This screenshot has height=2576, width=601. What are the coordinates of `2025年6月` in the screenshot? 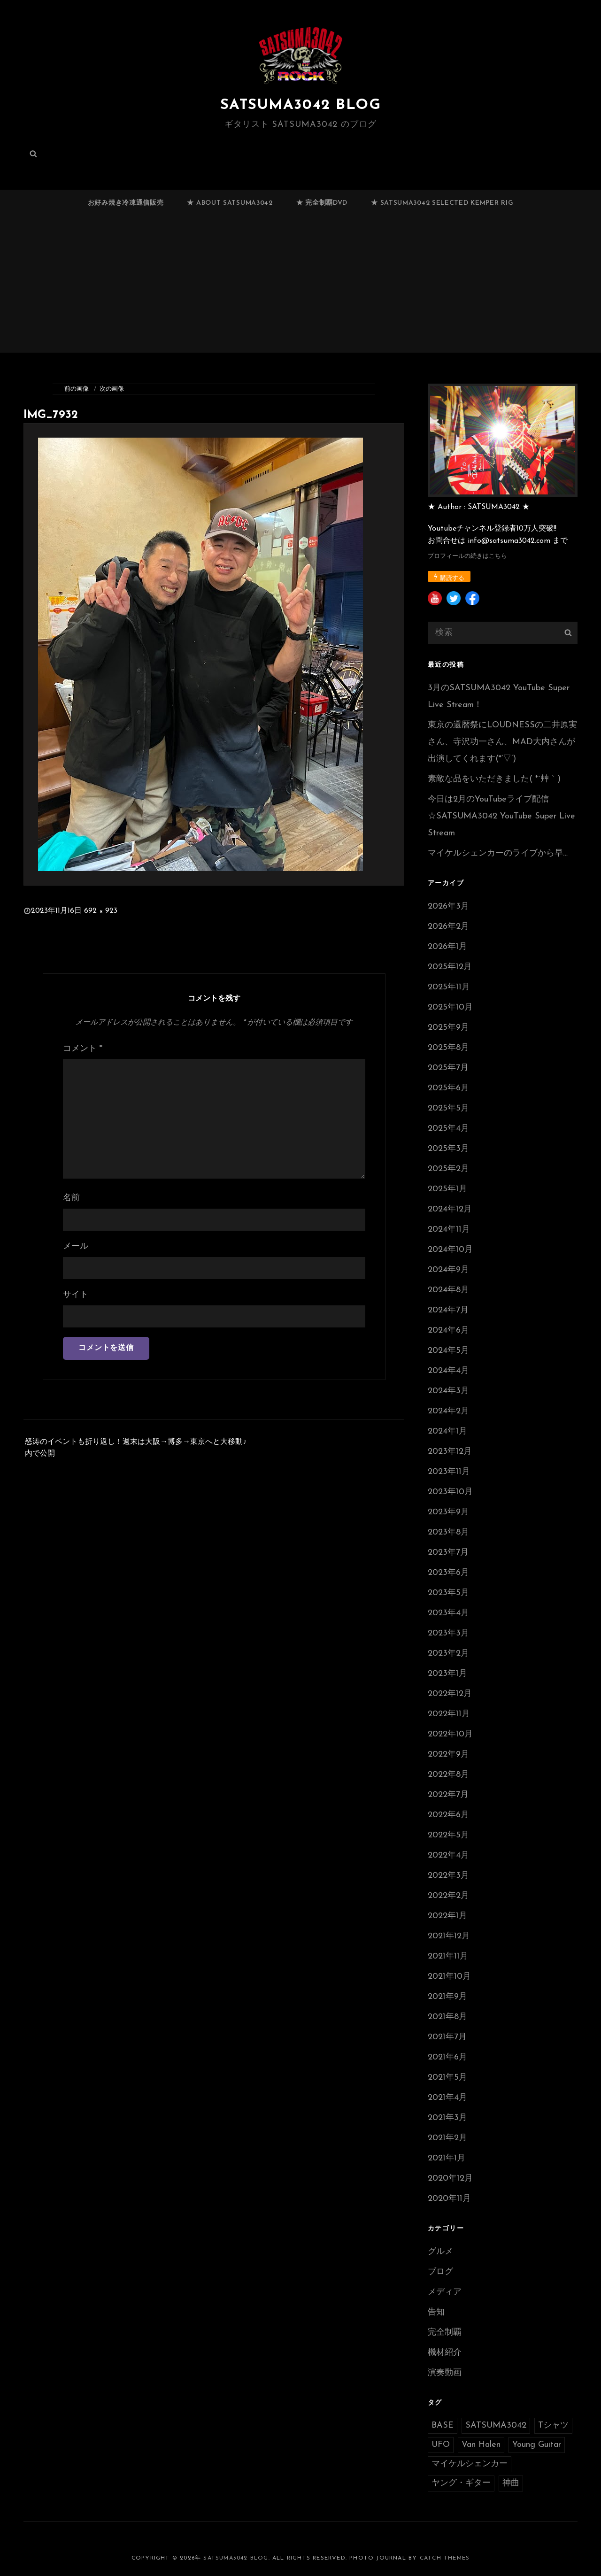 It's located at (448, 1088).